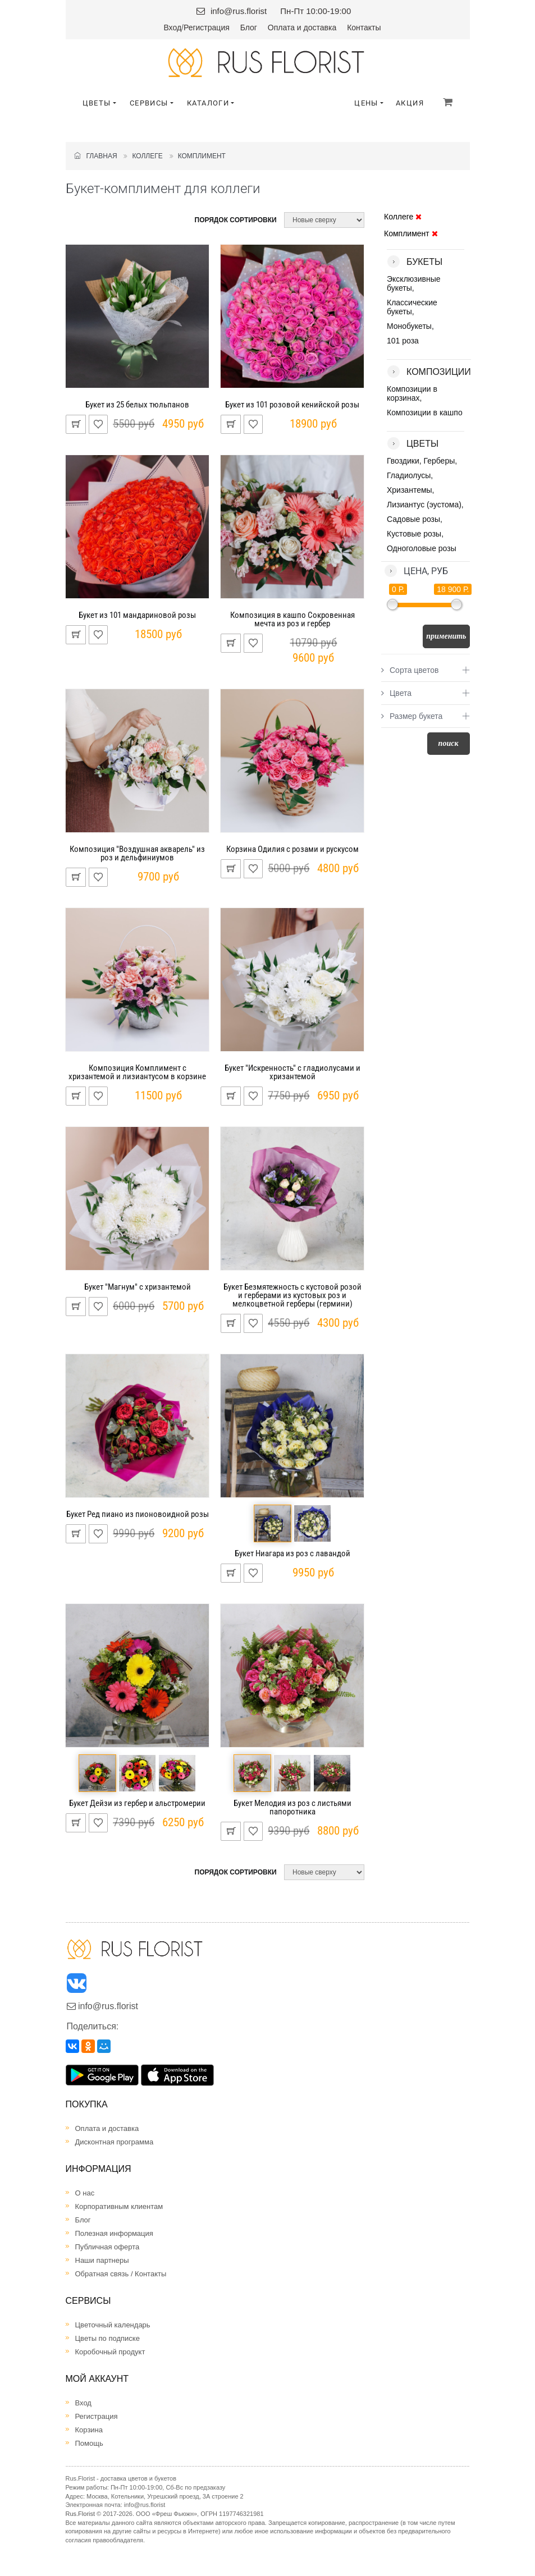 The height and width of the screenshot is (2576, 535). I want to click on Корзина, so click(89, 2430).